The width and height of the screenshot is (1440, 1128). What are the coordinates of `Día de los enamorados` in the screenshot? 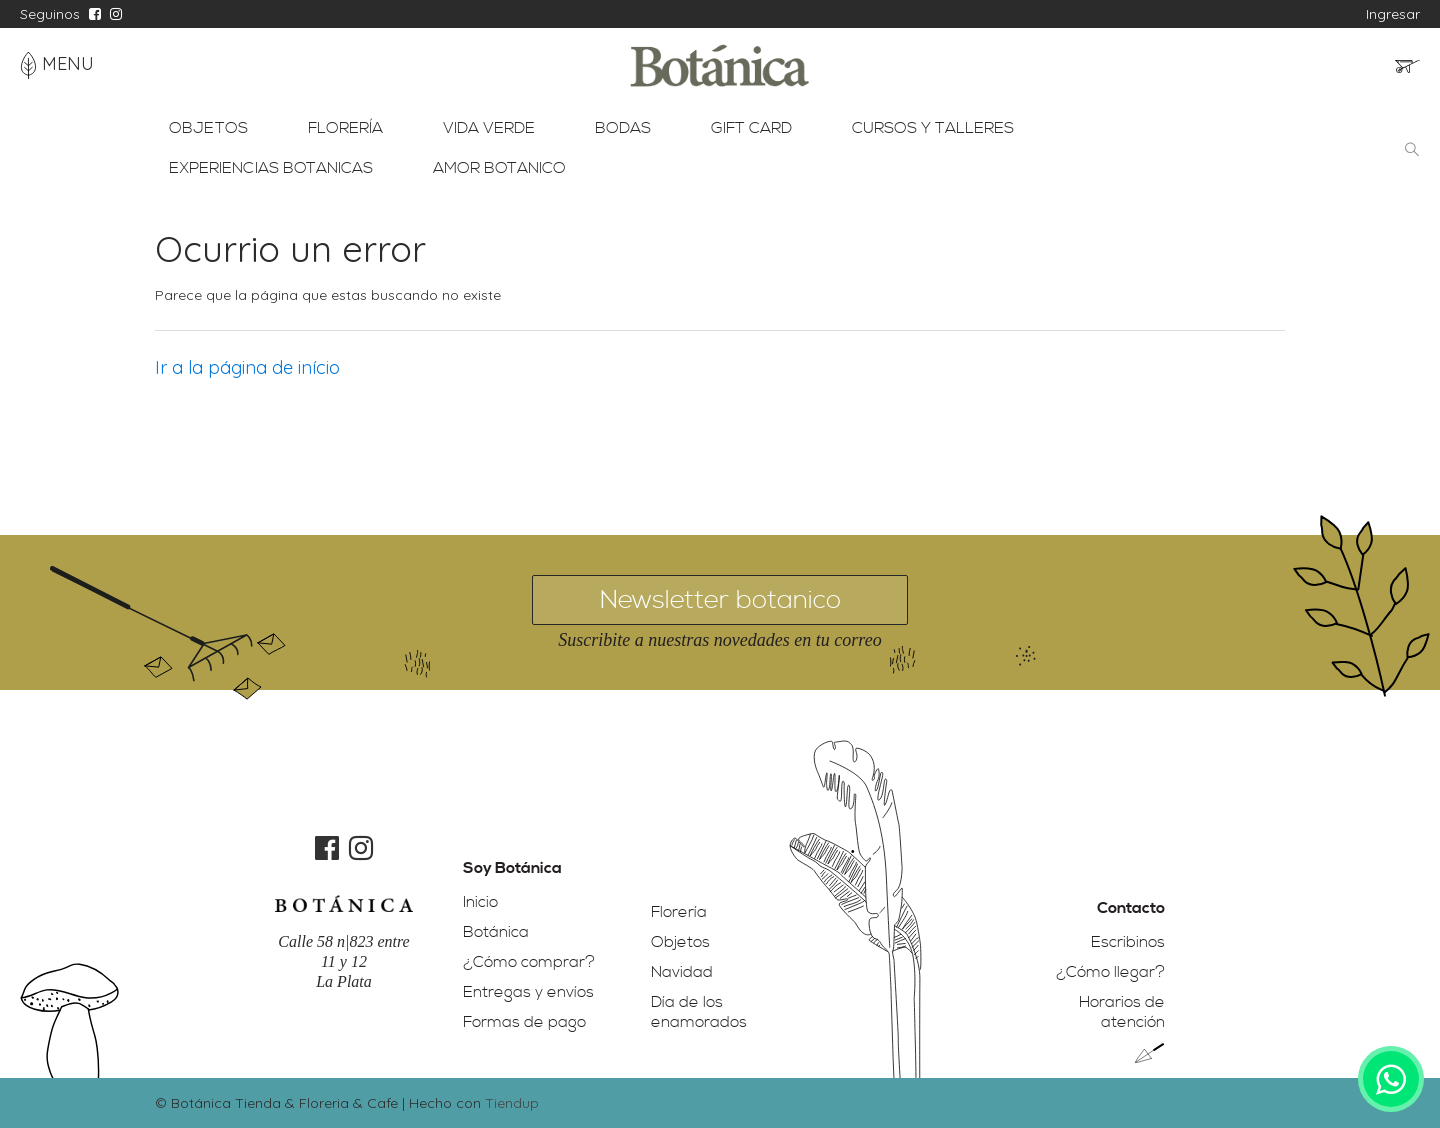 It's located at (699, 1012).